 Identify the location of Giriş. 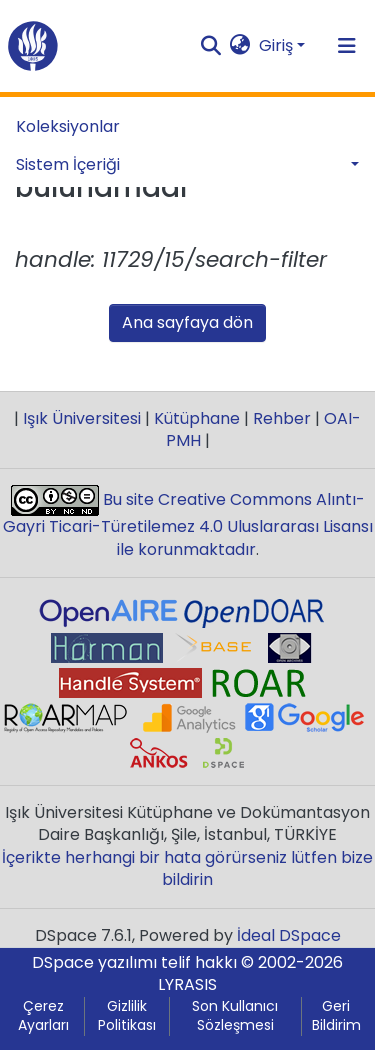
(276, 45).